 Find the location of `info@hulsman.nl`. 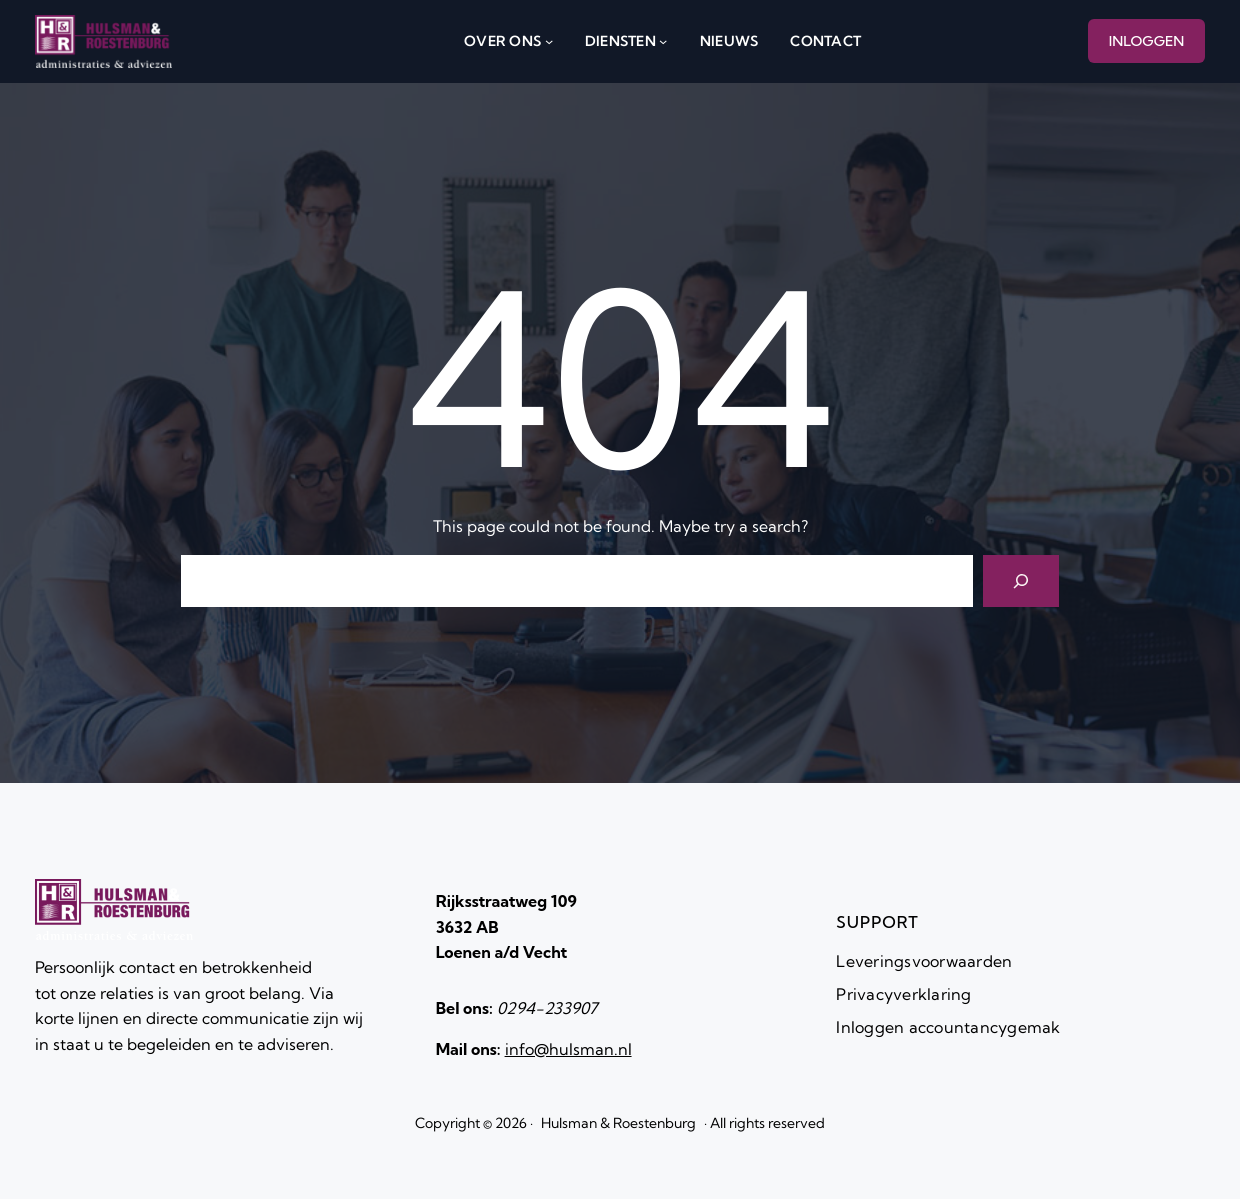

info@hulsman.nl is located at coordinates (568, 1049).